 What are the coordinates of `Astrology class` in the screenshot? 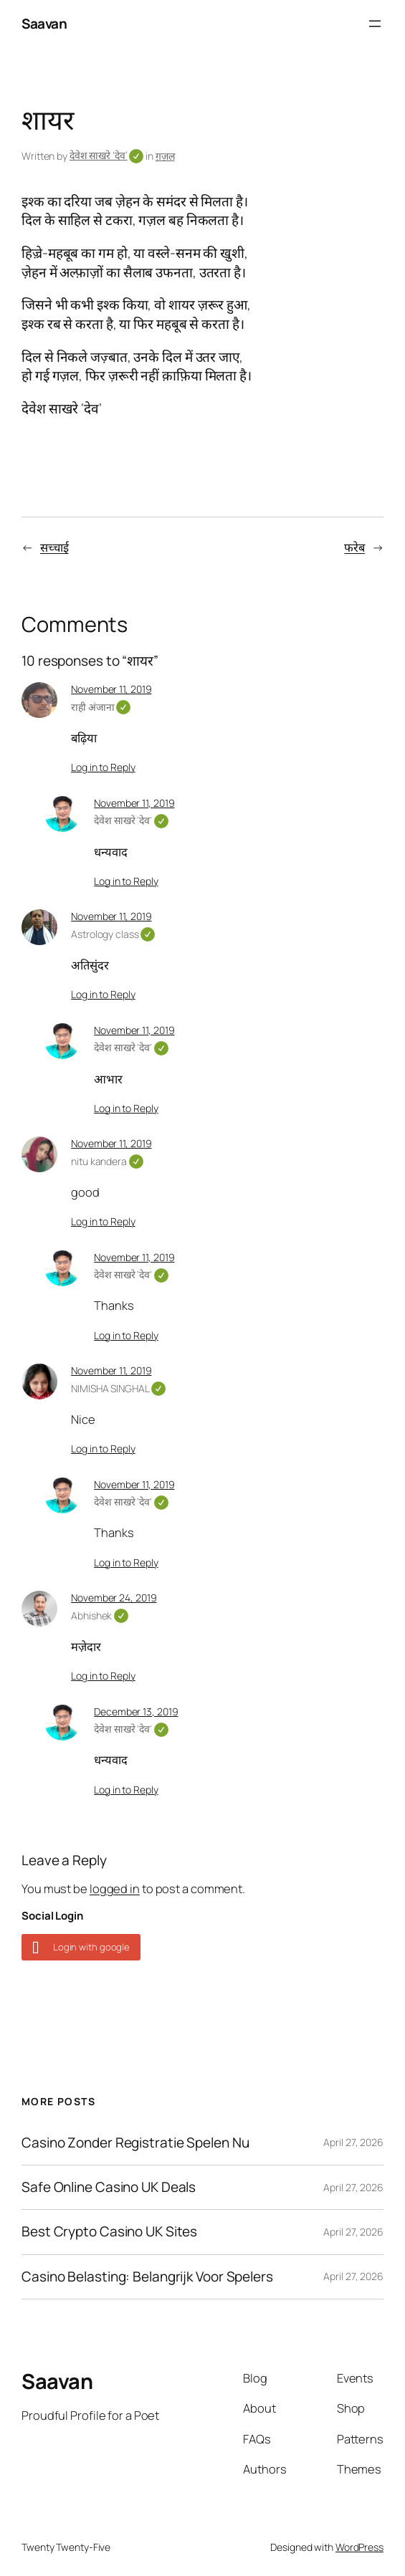 It's located at (113, 934).